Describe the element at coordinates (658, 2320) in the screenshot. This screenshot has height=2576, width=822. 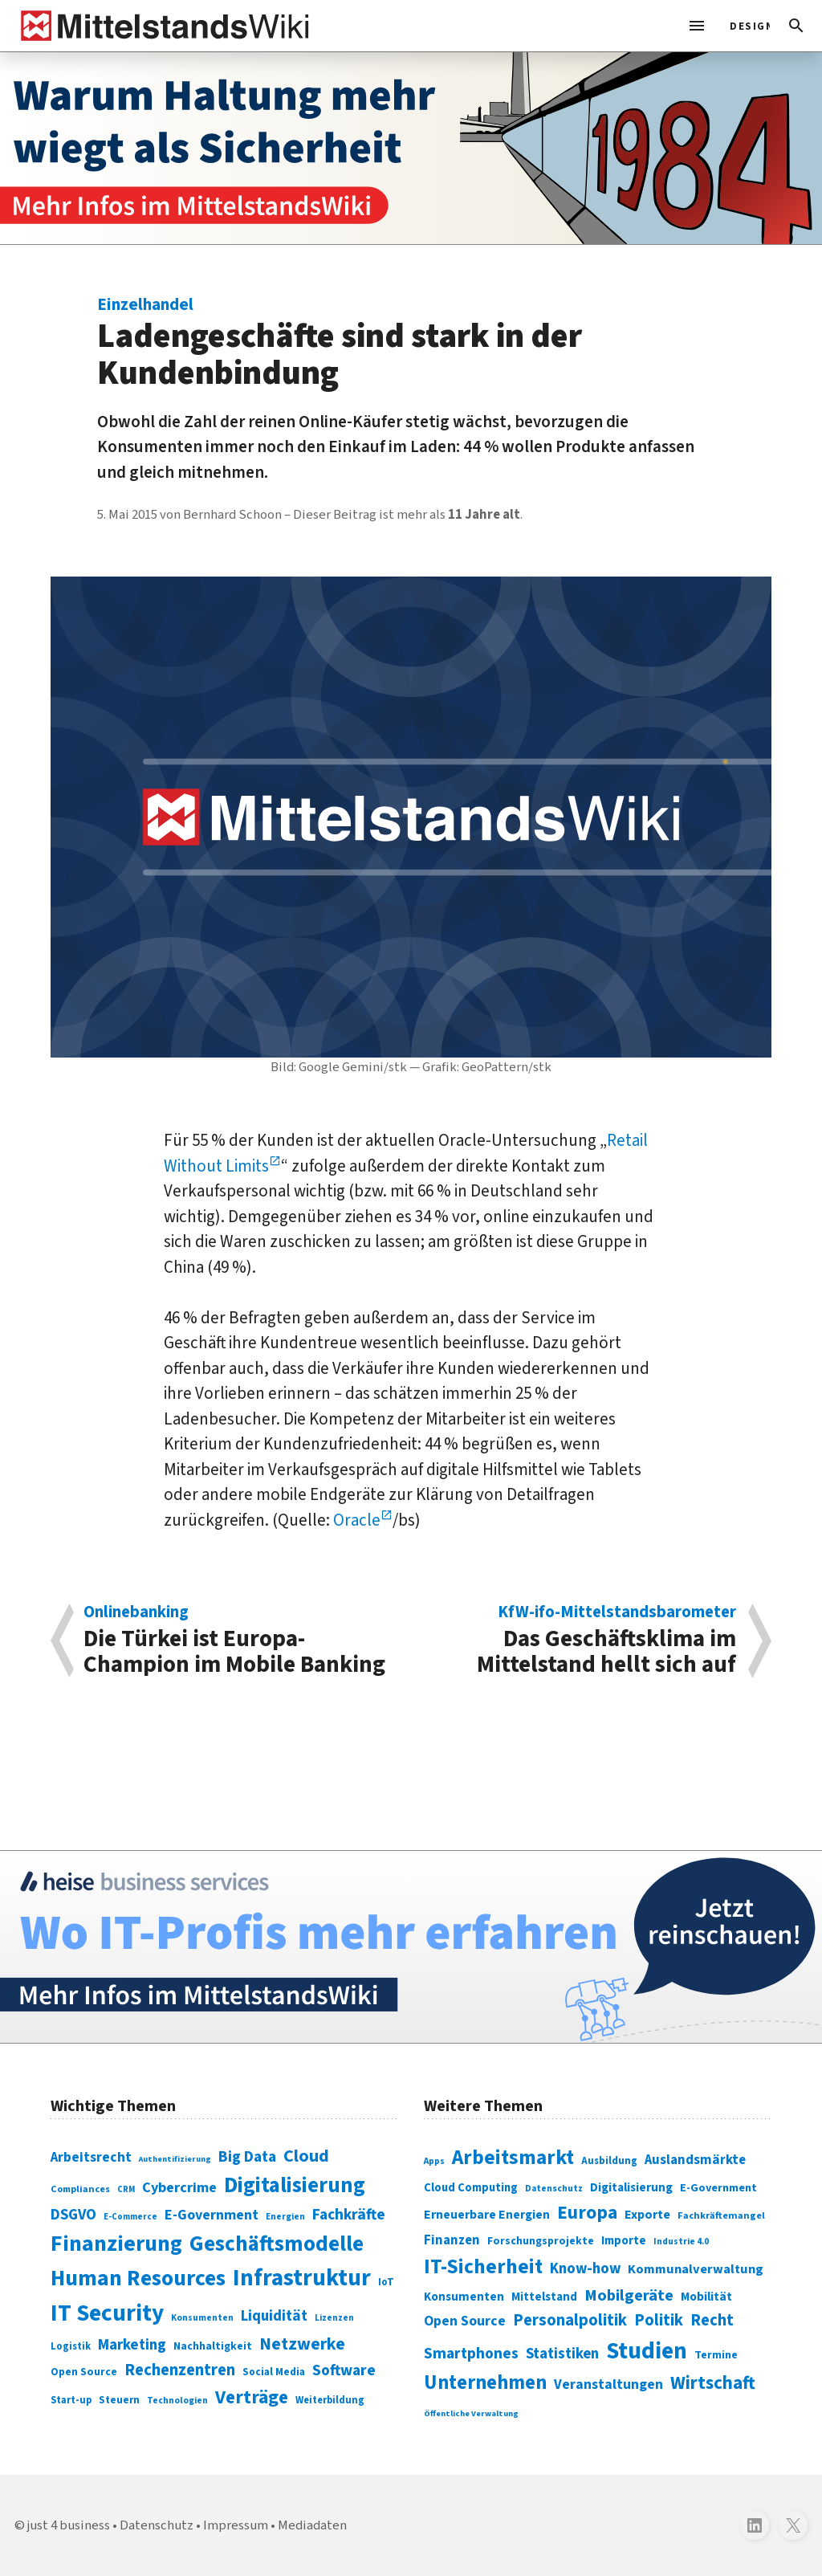
I see `Politik [Politik (451 Einträge)]` at that location.